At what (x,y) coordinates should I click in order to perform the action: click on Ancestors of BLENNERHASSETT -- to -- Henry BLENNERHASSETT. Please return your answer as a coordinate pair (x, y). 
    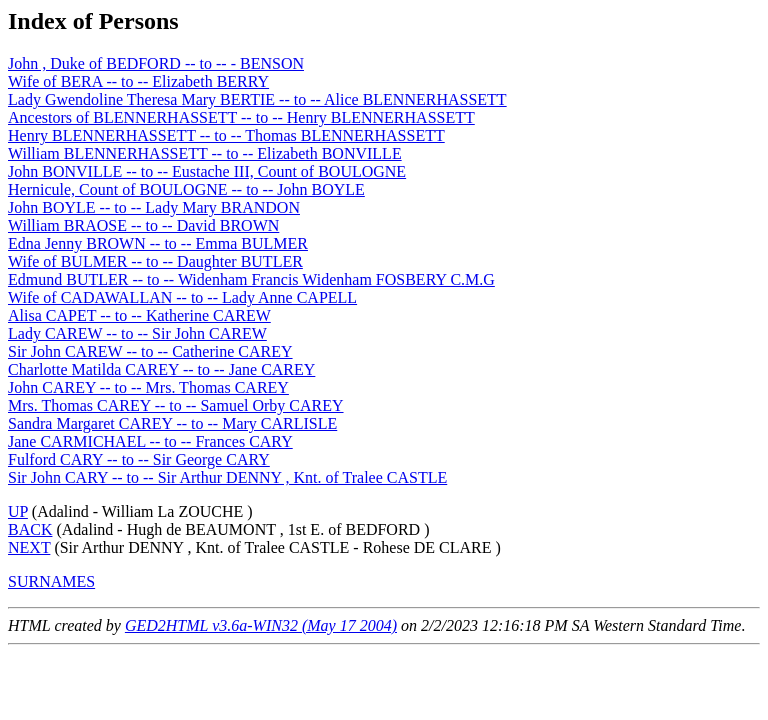
    Looking at the image, I should click on (241, 117).